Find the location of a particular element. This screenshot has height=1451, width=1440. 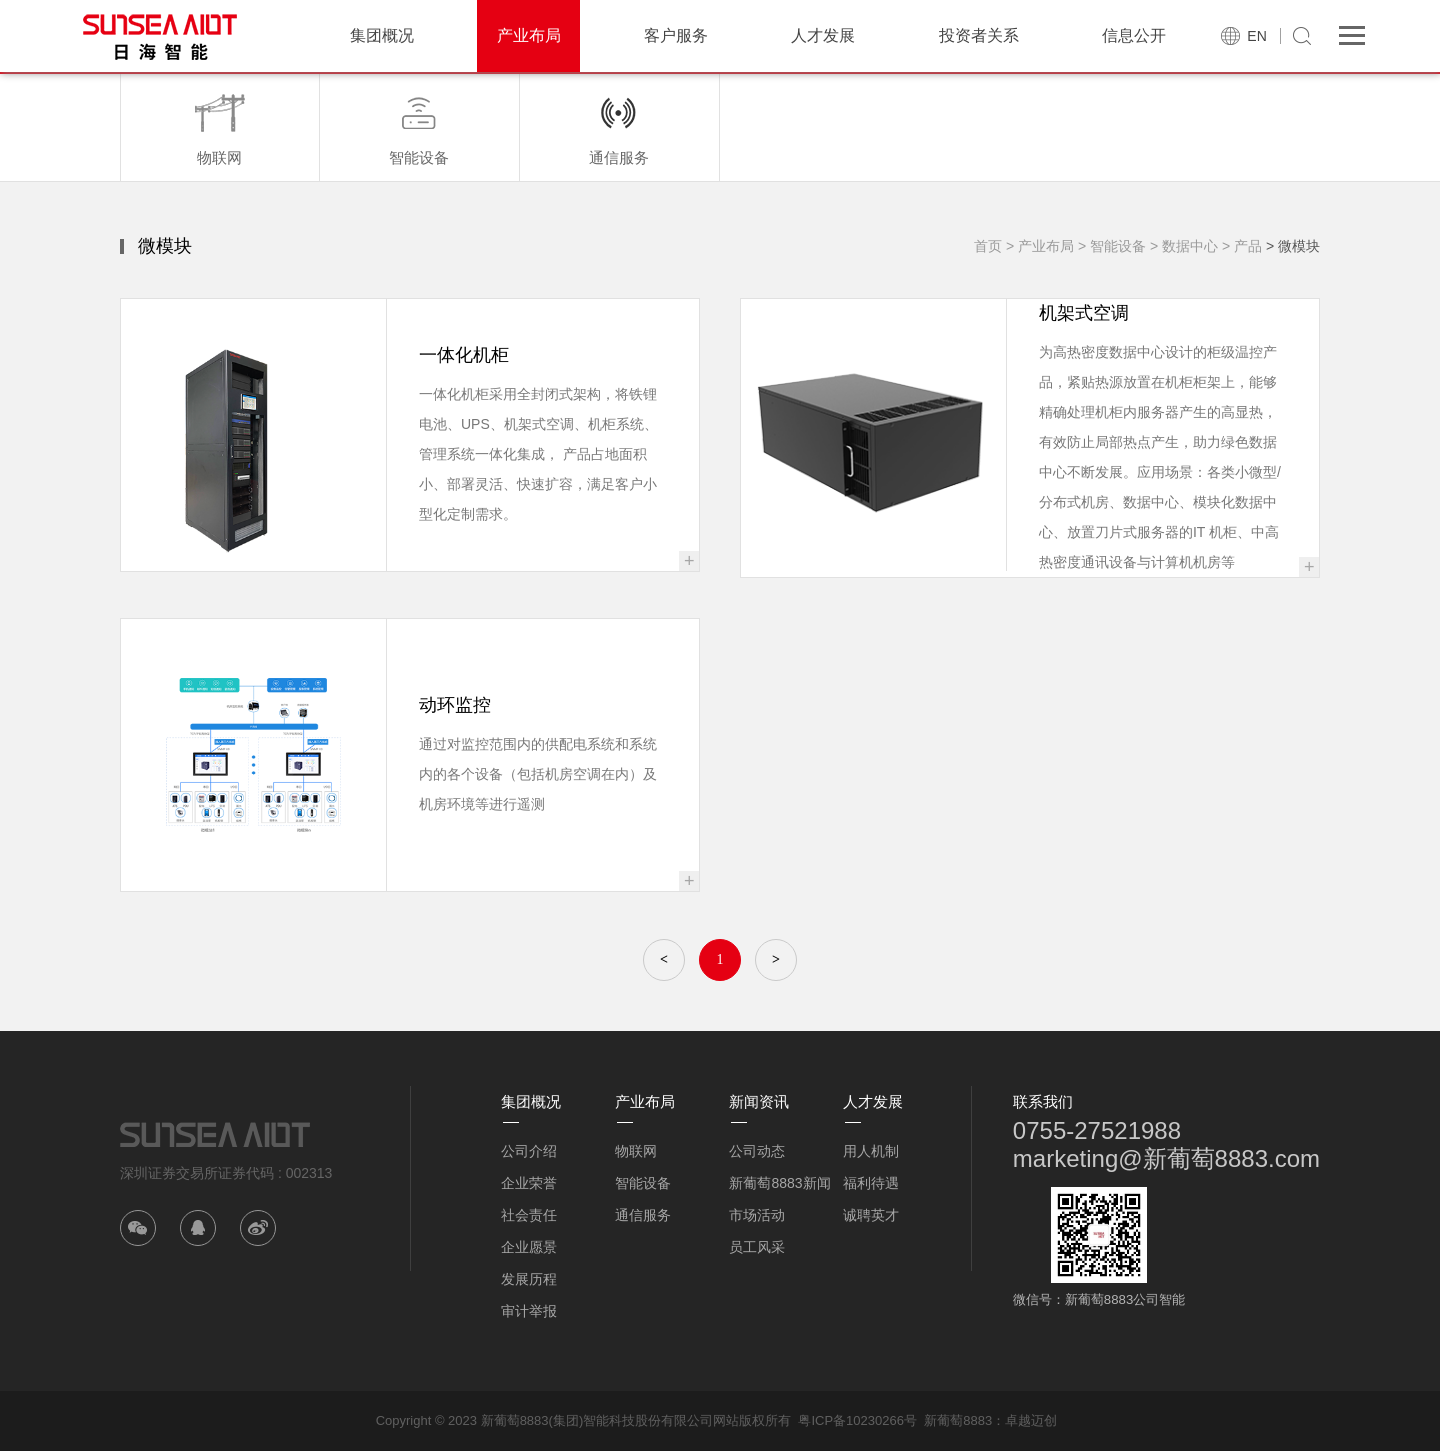

企业愿景 is located at coordinates (529, 1247).